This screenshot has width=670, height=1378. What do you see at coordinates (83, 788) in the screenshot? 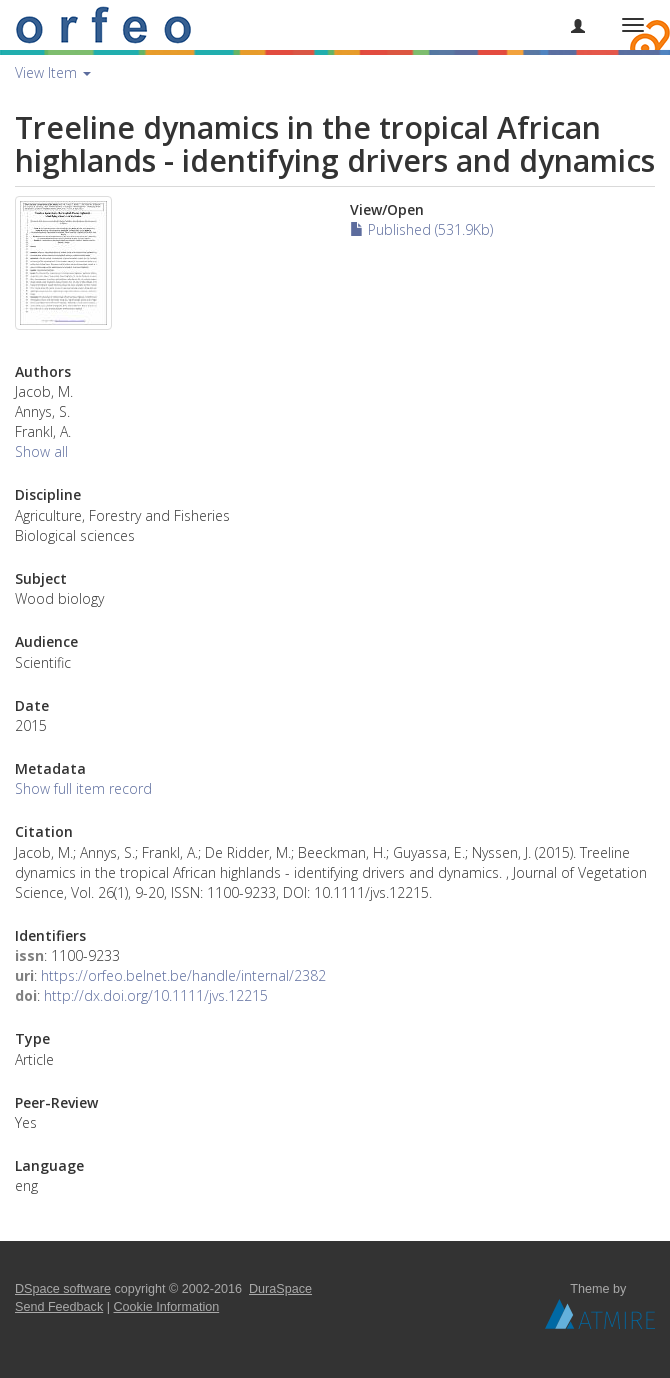
I see `Show full item record` at bounding box center [83, 788].